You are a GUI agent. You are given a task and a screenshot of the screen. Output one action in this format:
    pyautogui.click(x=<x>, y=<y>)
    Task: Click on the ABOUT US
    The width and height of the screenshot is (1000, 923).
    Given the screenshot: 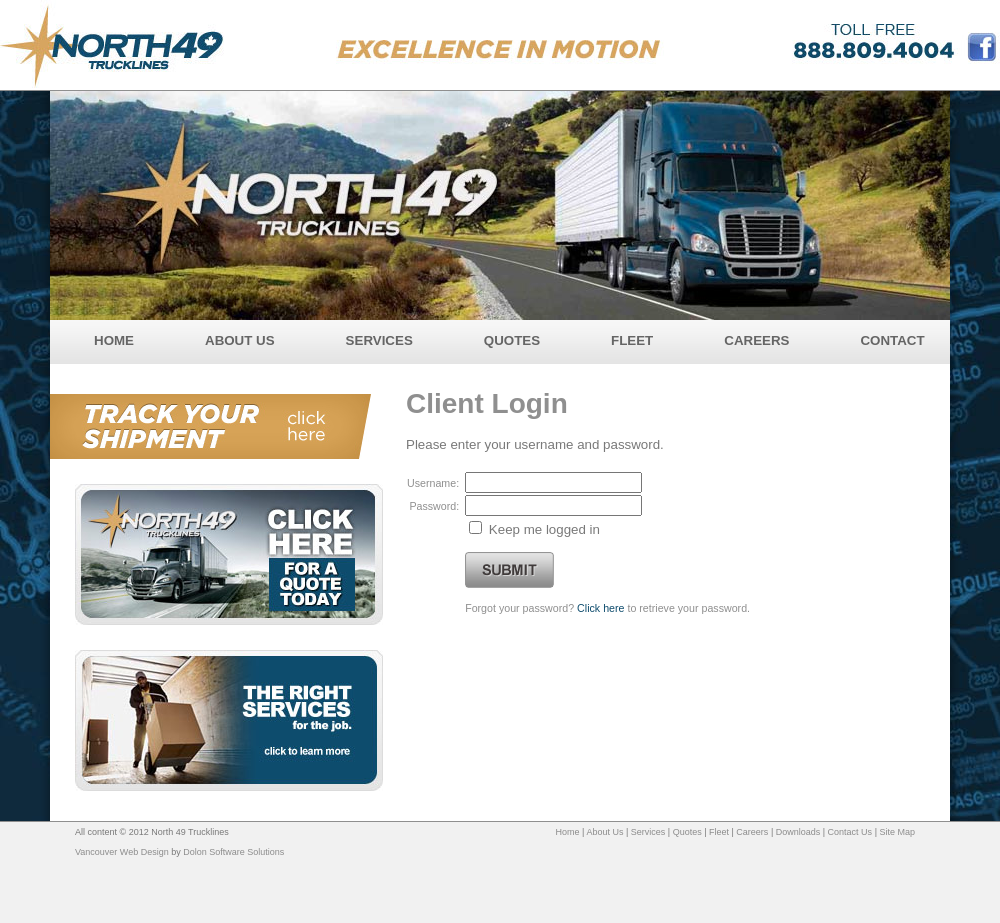 What is the action you would take?
    pyautogui.click(x=240, y=340)
    